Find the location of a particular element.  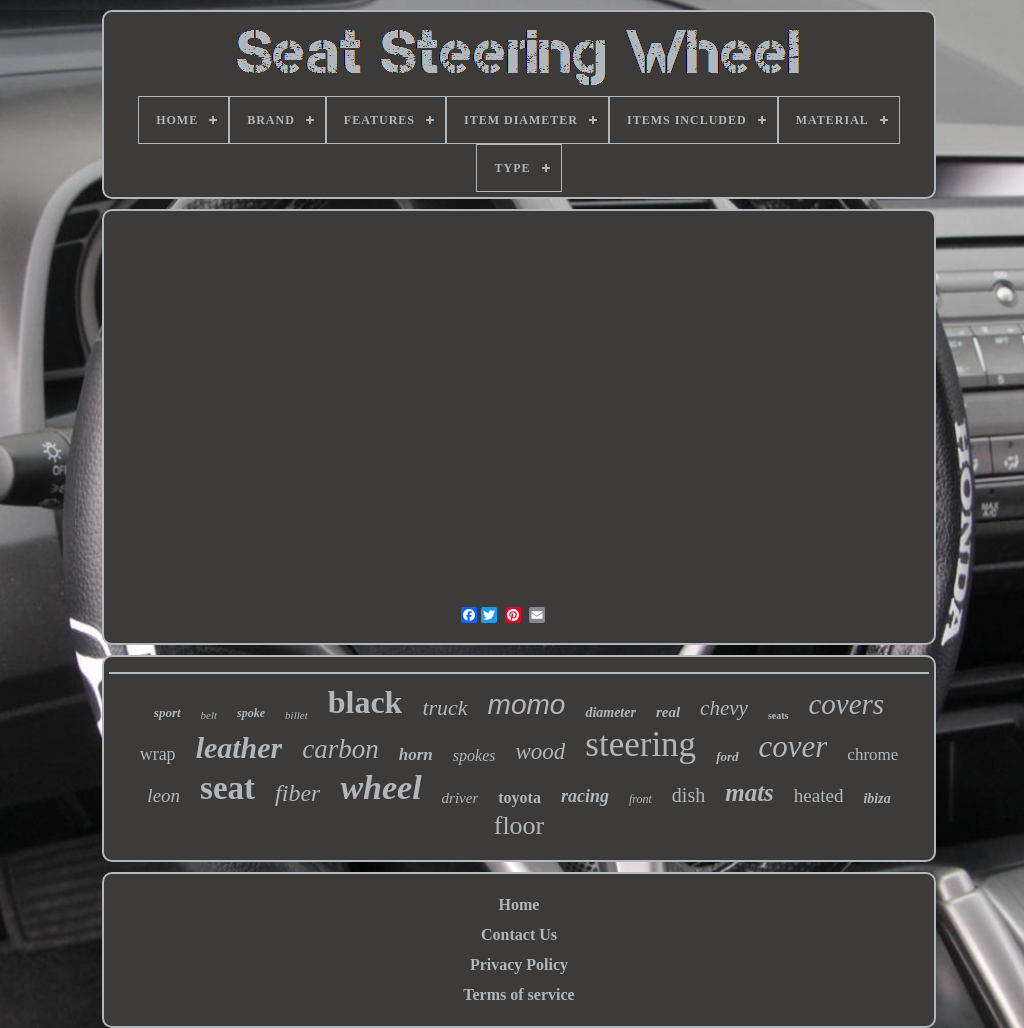

racing is located at coordinates (585, 796).